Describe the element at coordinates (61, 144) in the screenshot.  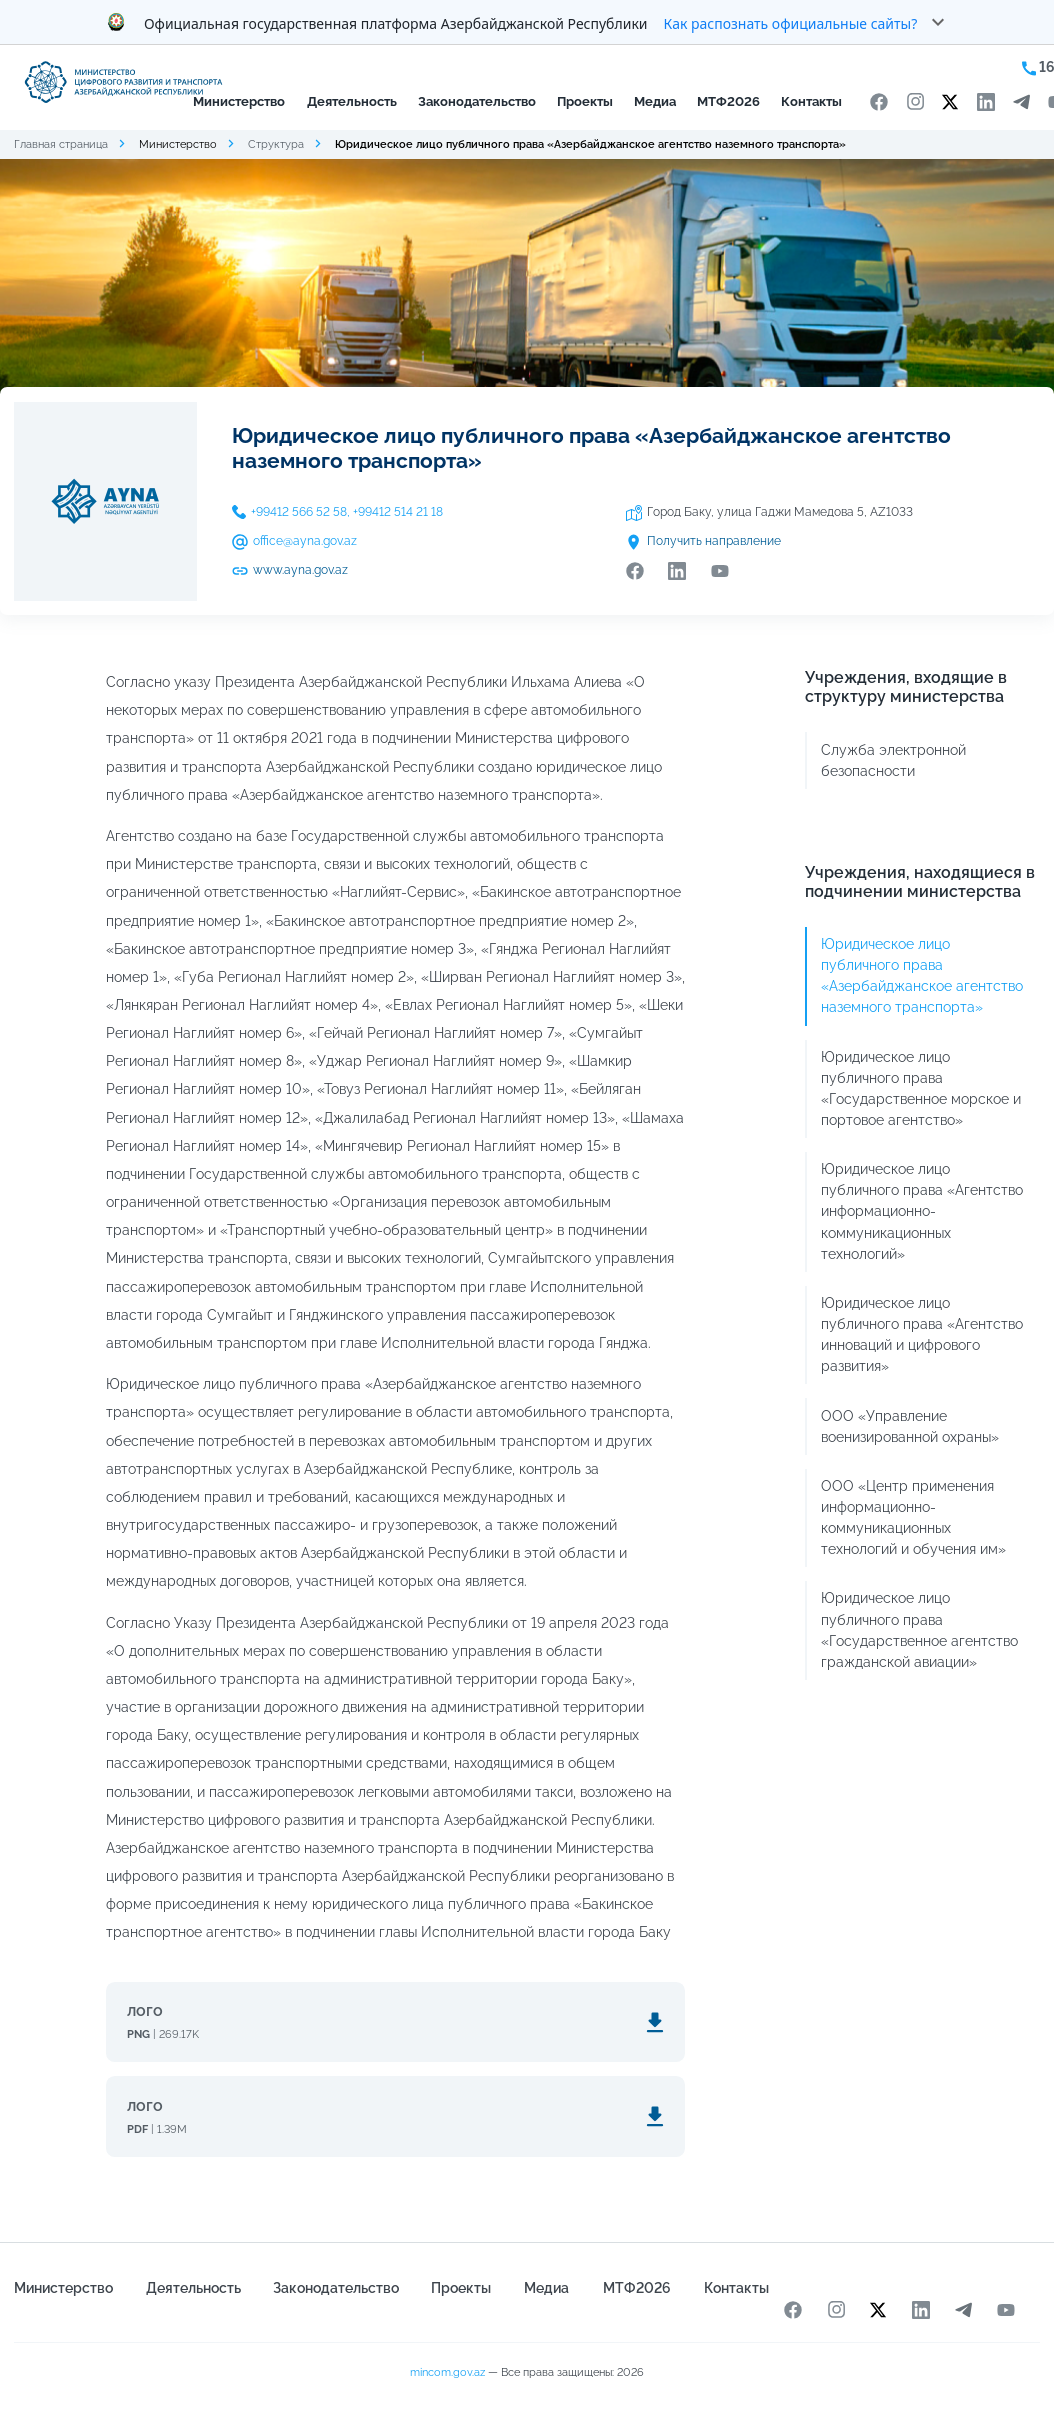
I see `Главная страница` at that location.